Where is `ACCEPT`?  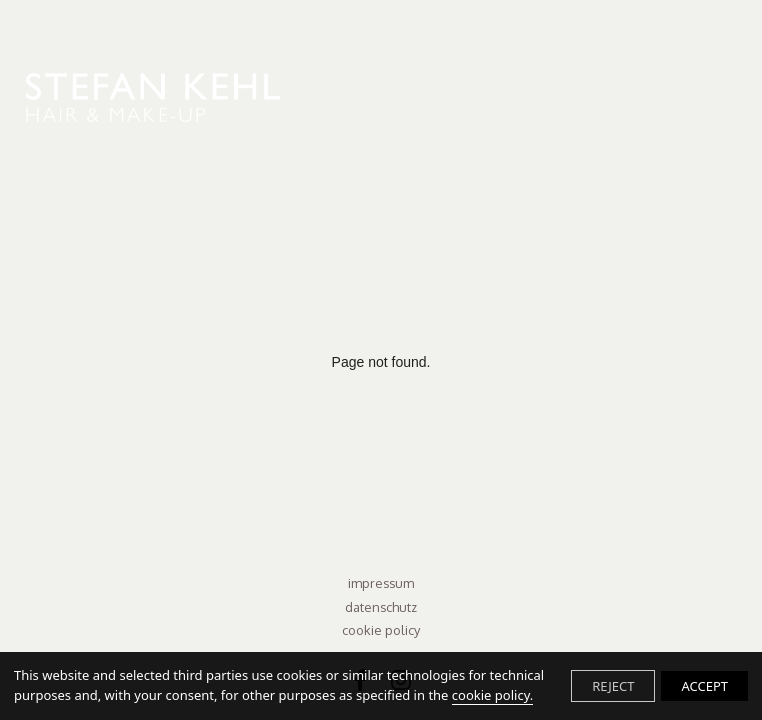 ACCEPT is located at coordinates (704, 686).